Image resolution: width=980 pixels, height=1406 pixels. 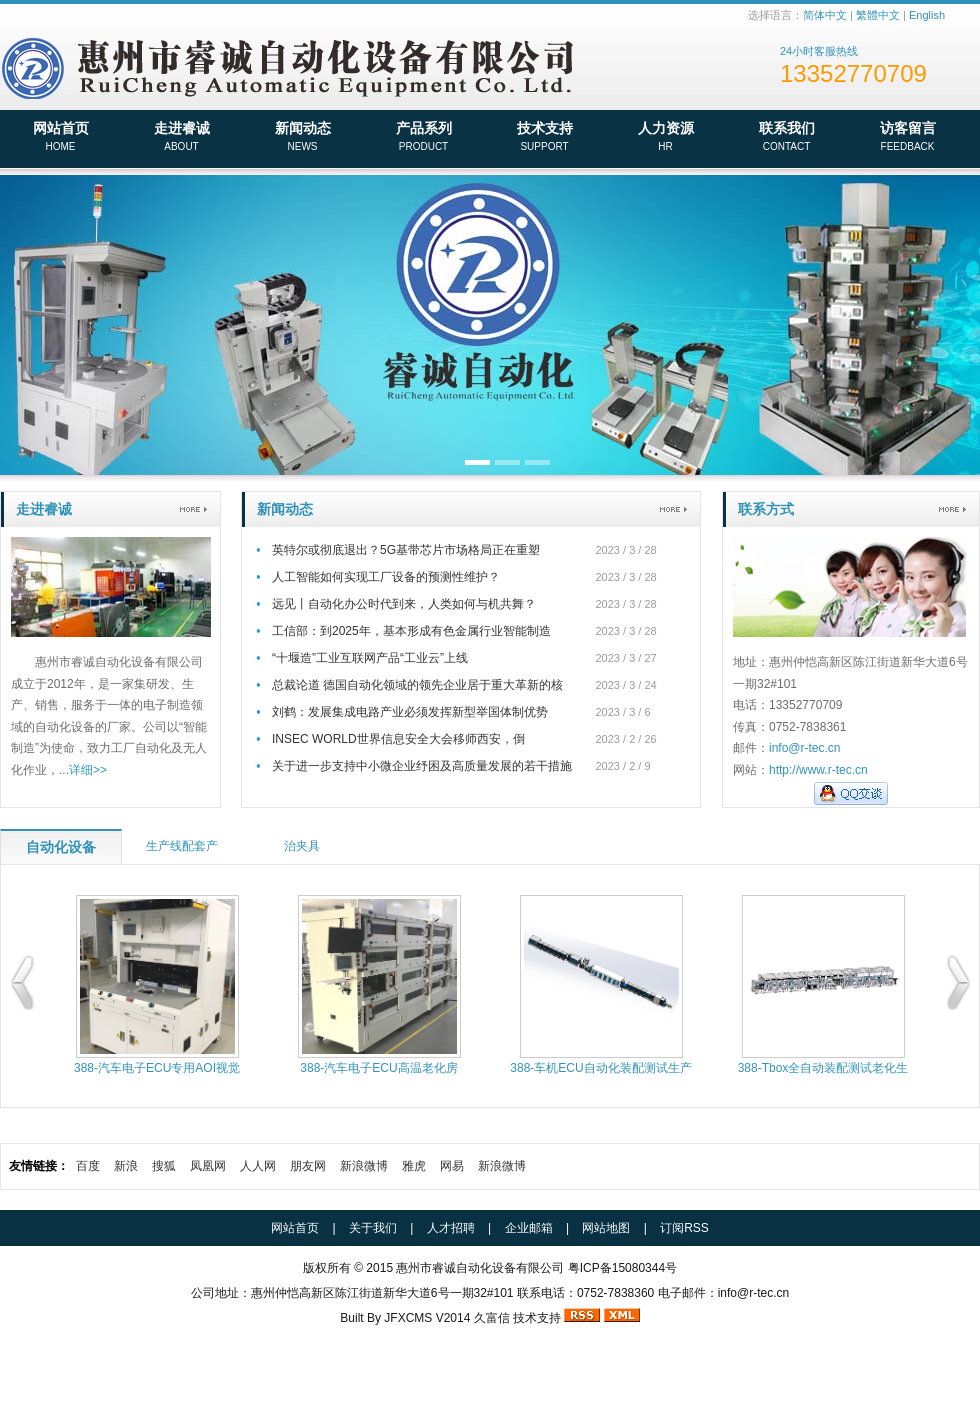 What do you see at coordinates (88, 1166) in the screenshot?
I see `百度` at bounding box center [88, 1166].